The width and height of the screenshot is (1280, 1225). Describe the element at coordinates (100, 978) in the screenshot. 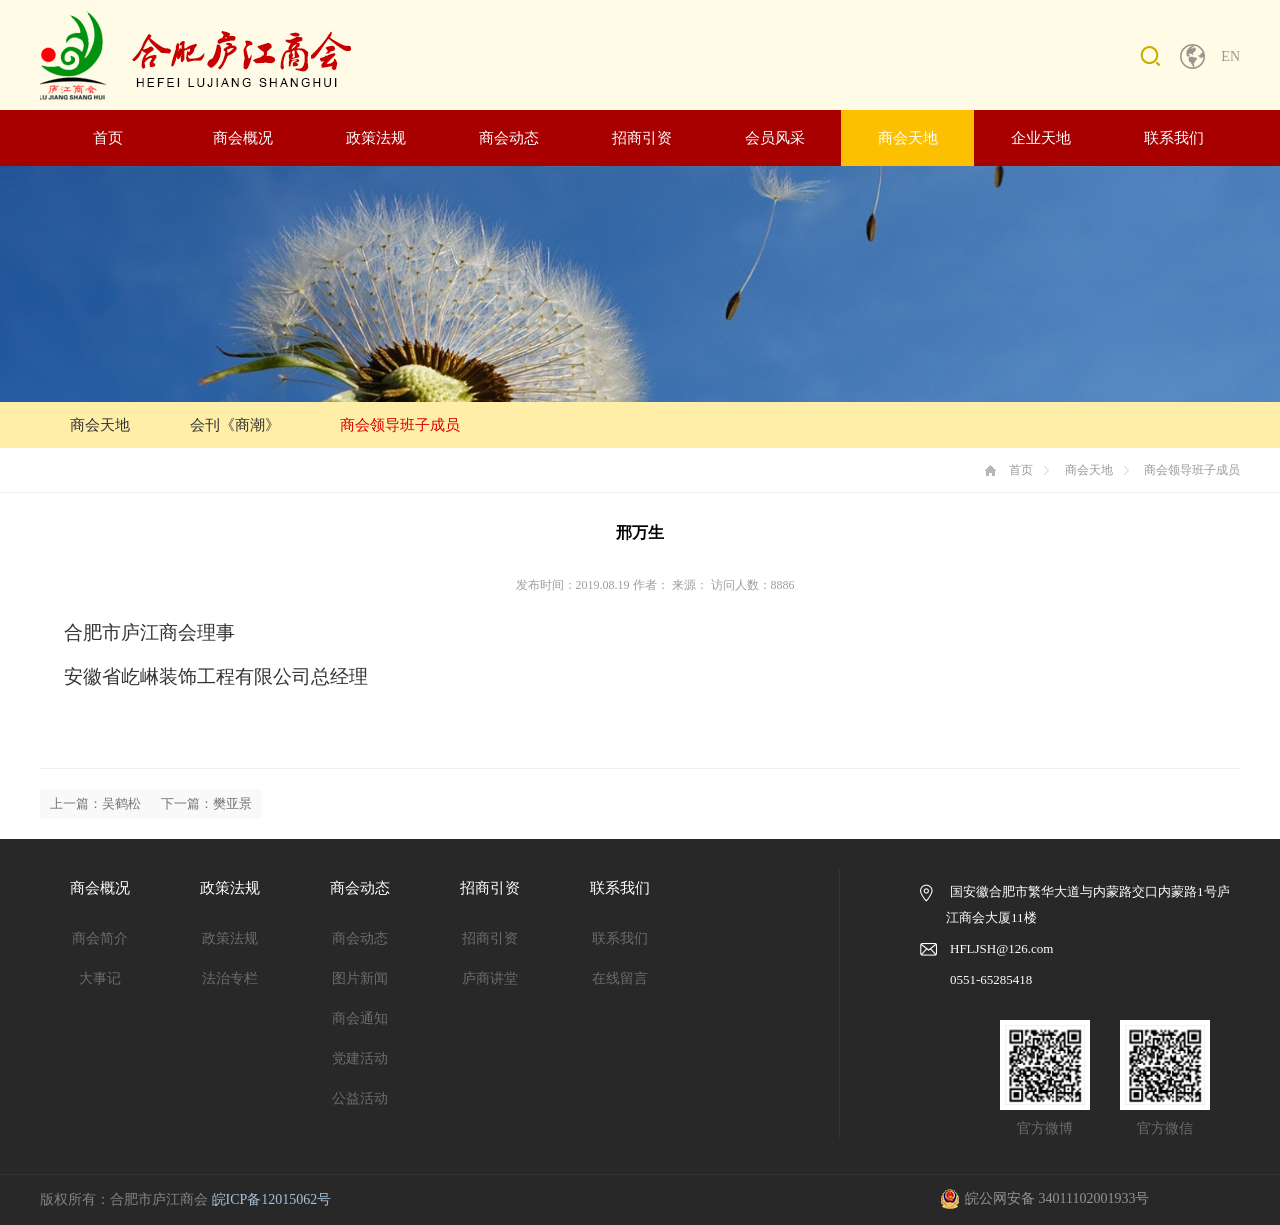

I see `大事记` at that location.